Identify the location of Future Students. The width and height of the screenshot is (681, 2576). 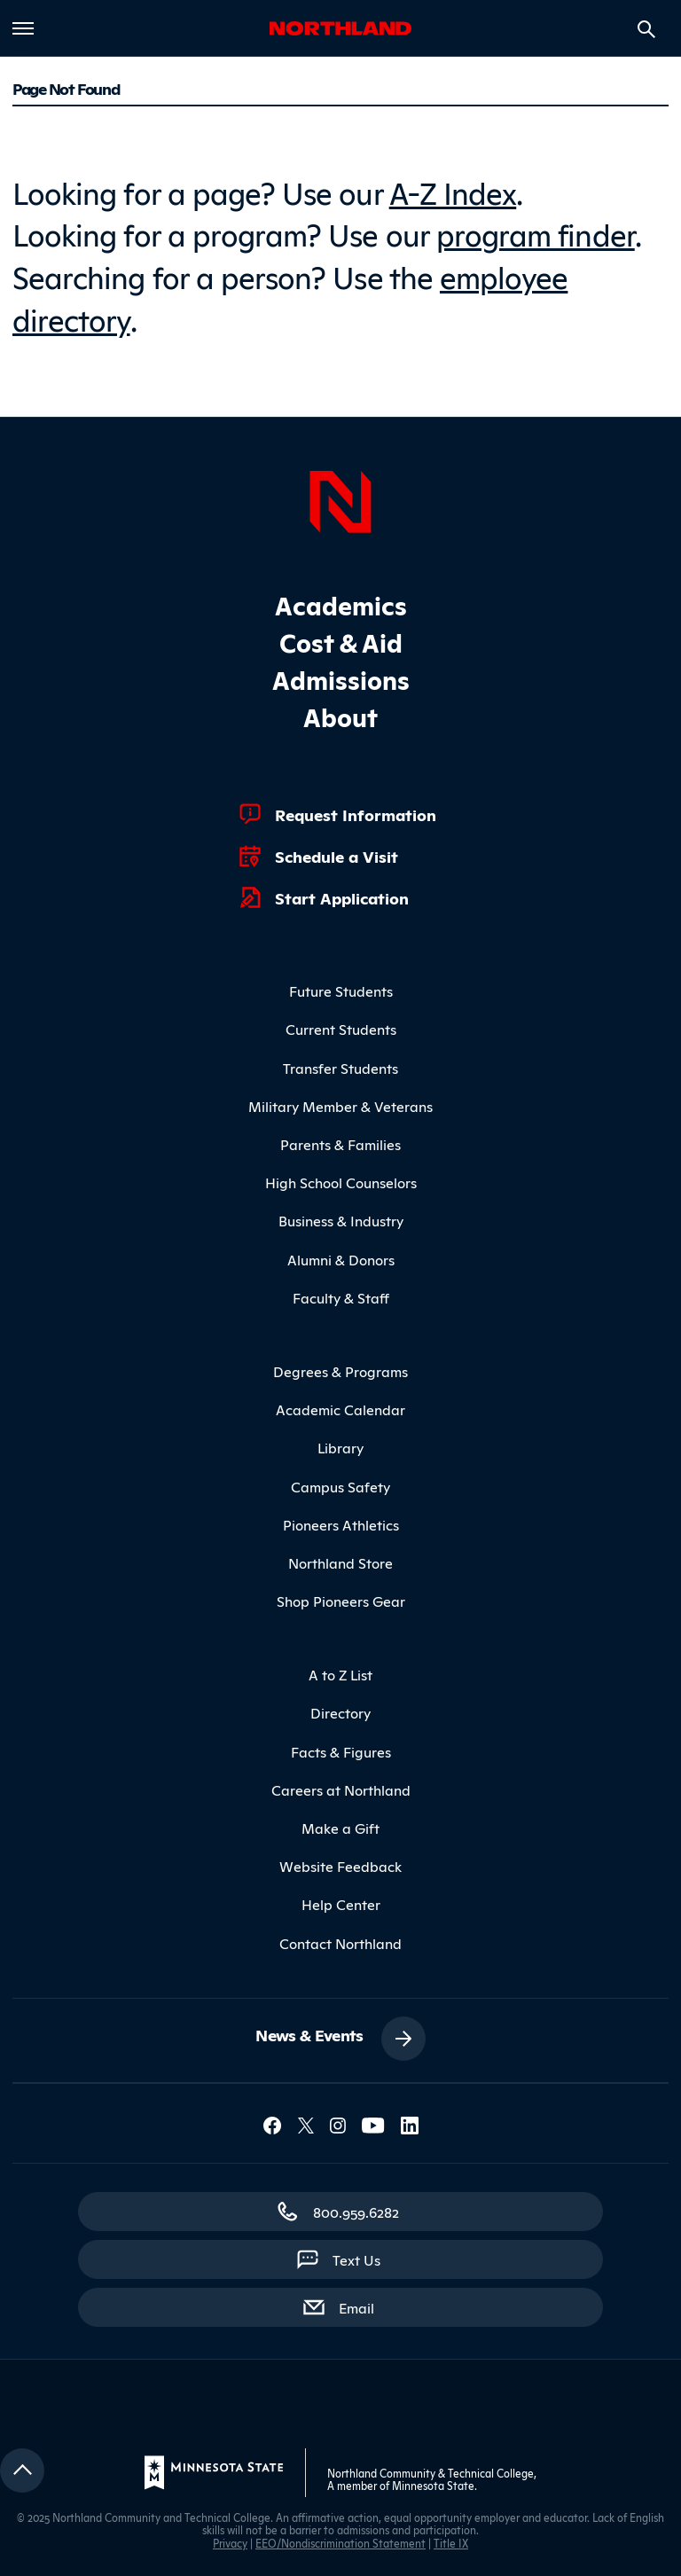
(341, 990).